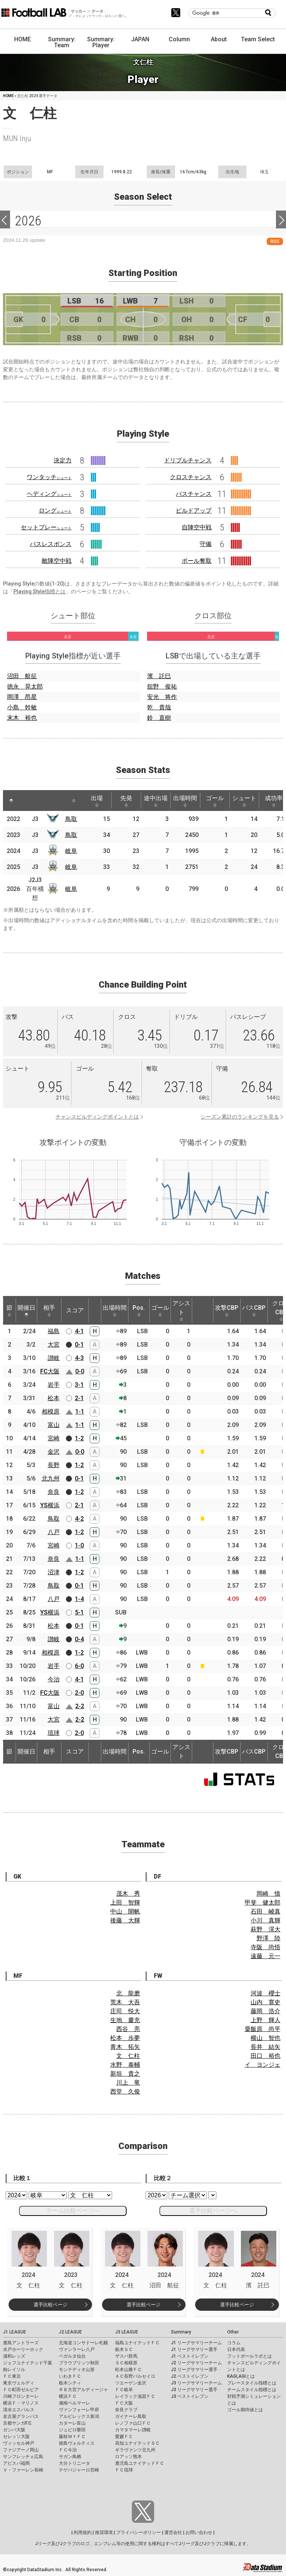 The height and width of the screenshot is (2576, 286). I want to click on 愛媛ＦＣ, so click(124, 2436).